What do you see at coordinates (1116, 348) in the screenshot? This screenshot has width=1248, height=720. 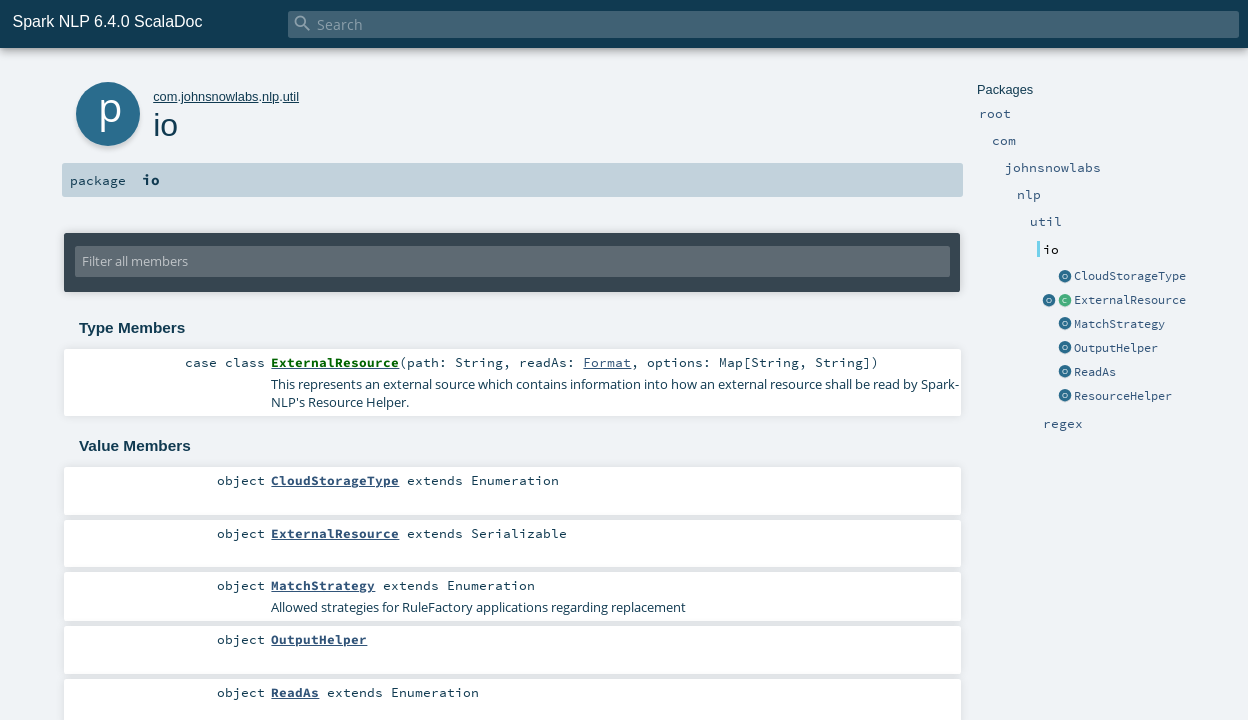 I see `OutputHelper` at bounding box center [1116, 348].